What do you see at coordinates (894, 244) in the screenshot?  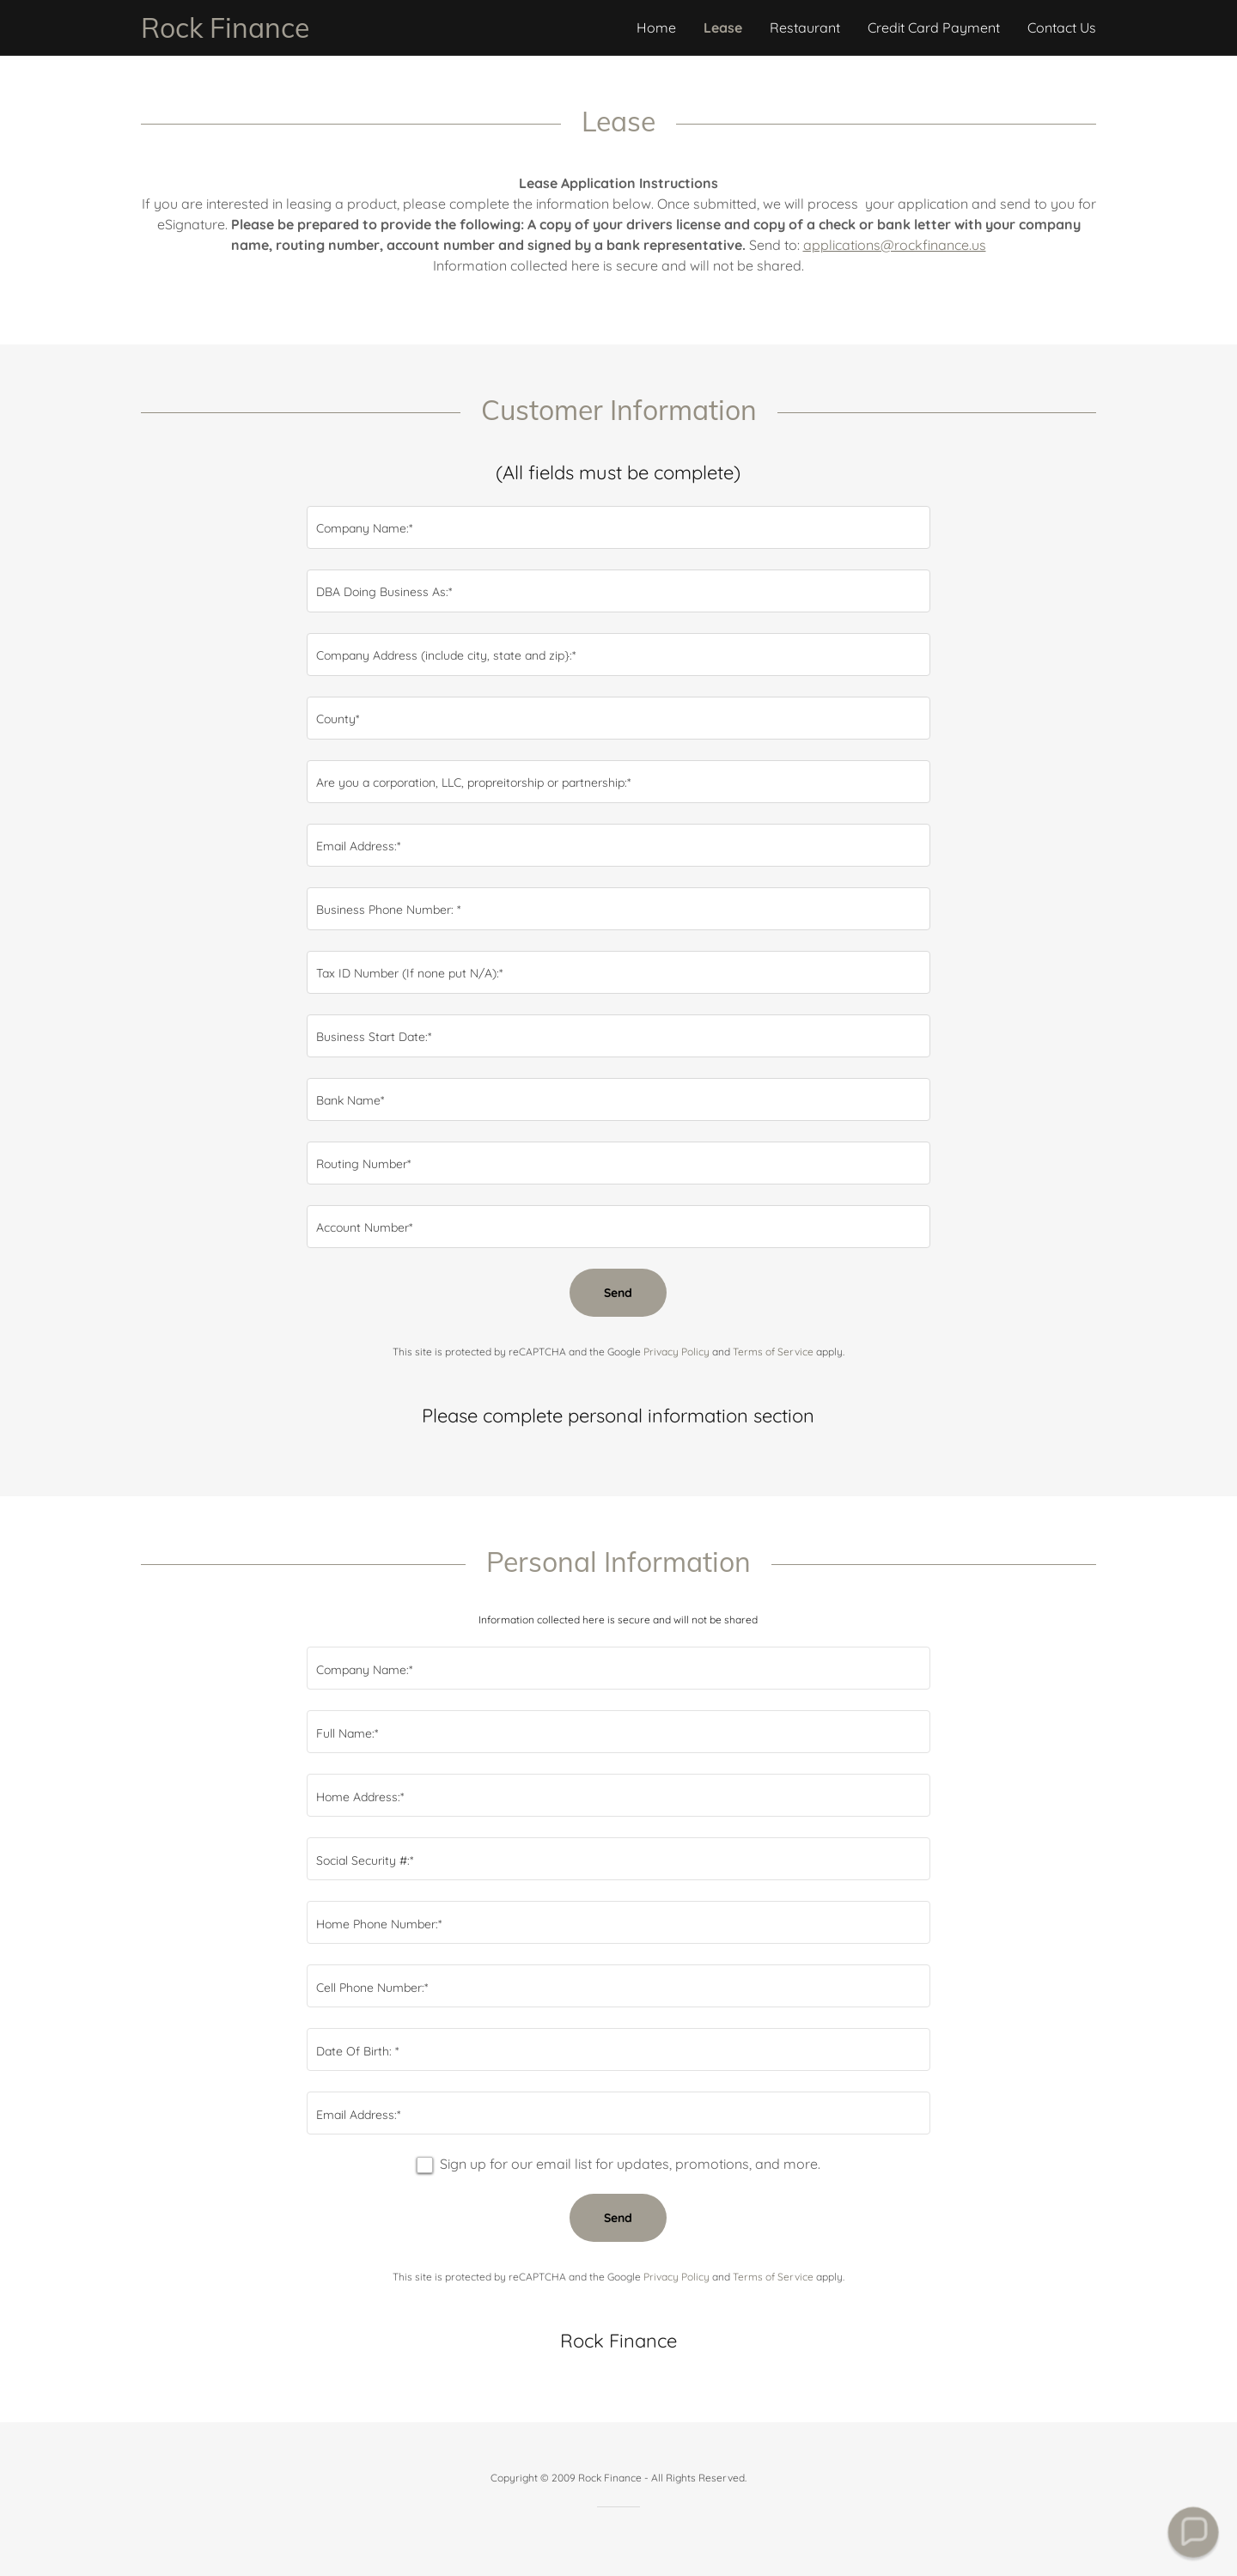 I see `applications@rockfinance.us` at bounding box center [894, 244].